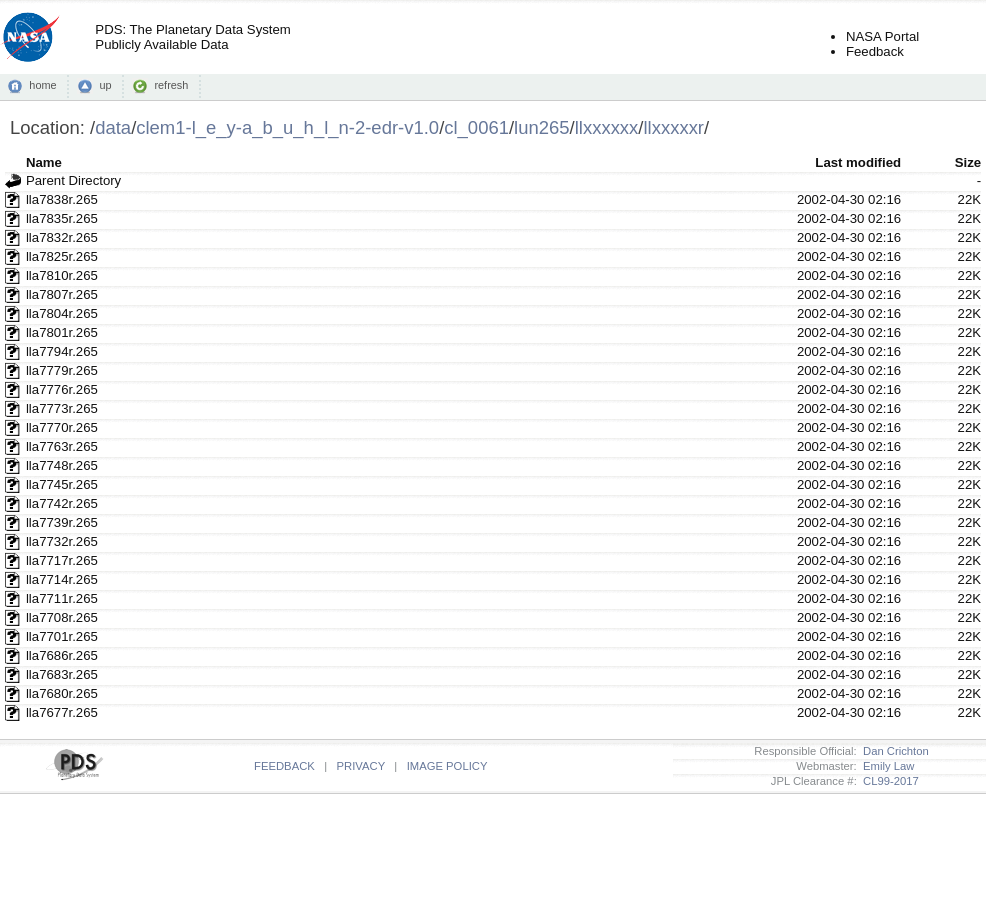  I want to click on lla7732r.265, so click(62, 541).